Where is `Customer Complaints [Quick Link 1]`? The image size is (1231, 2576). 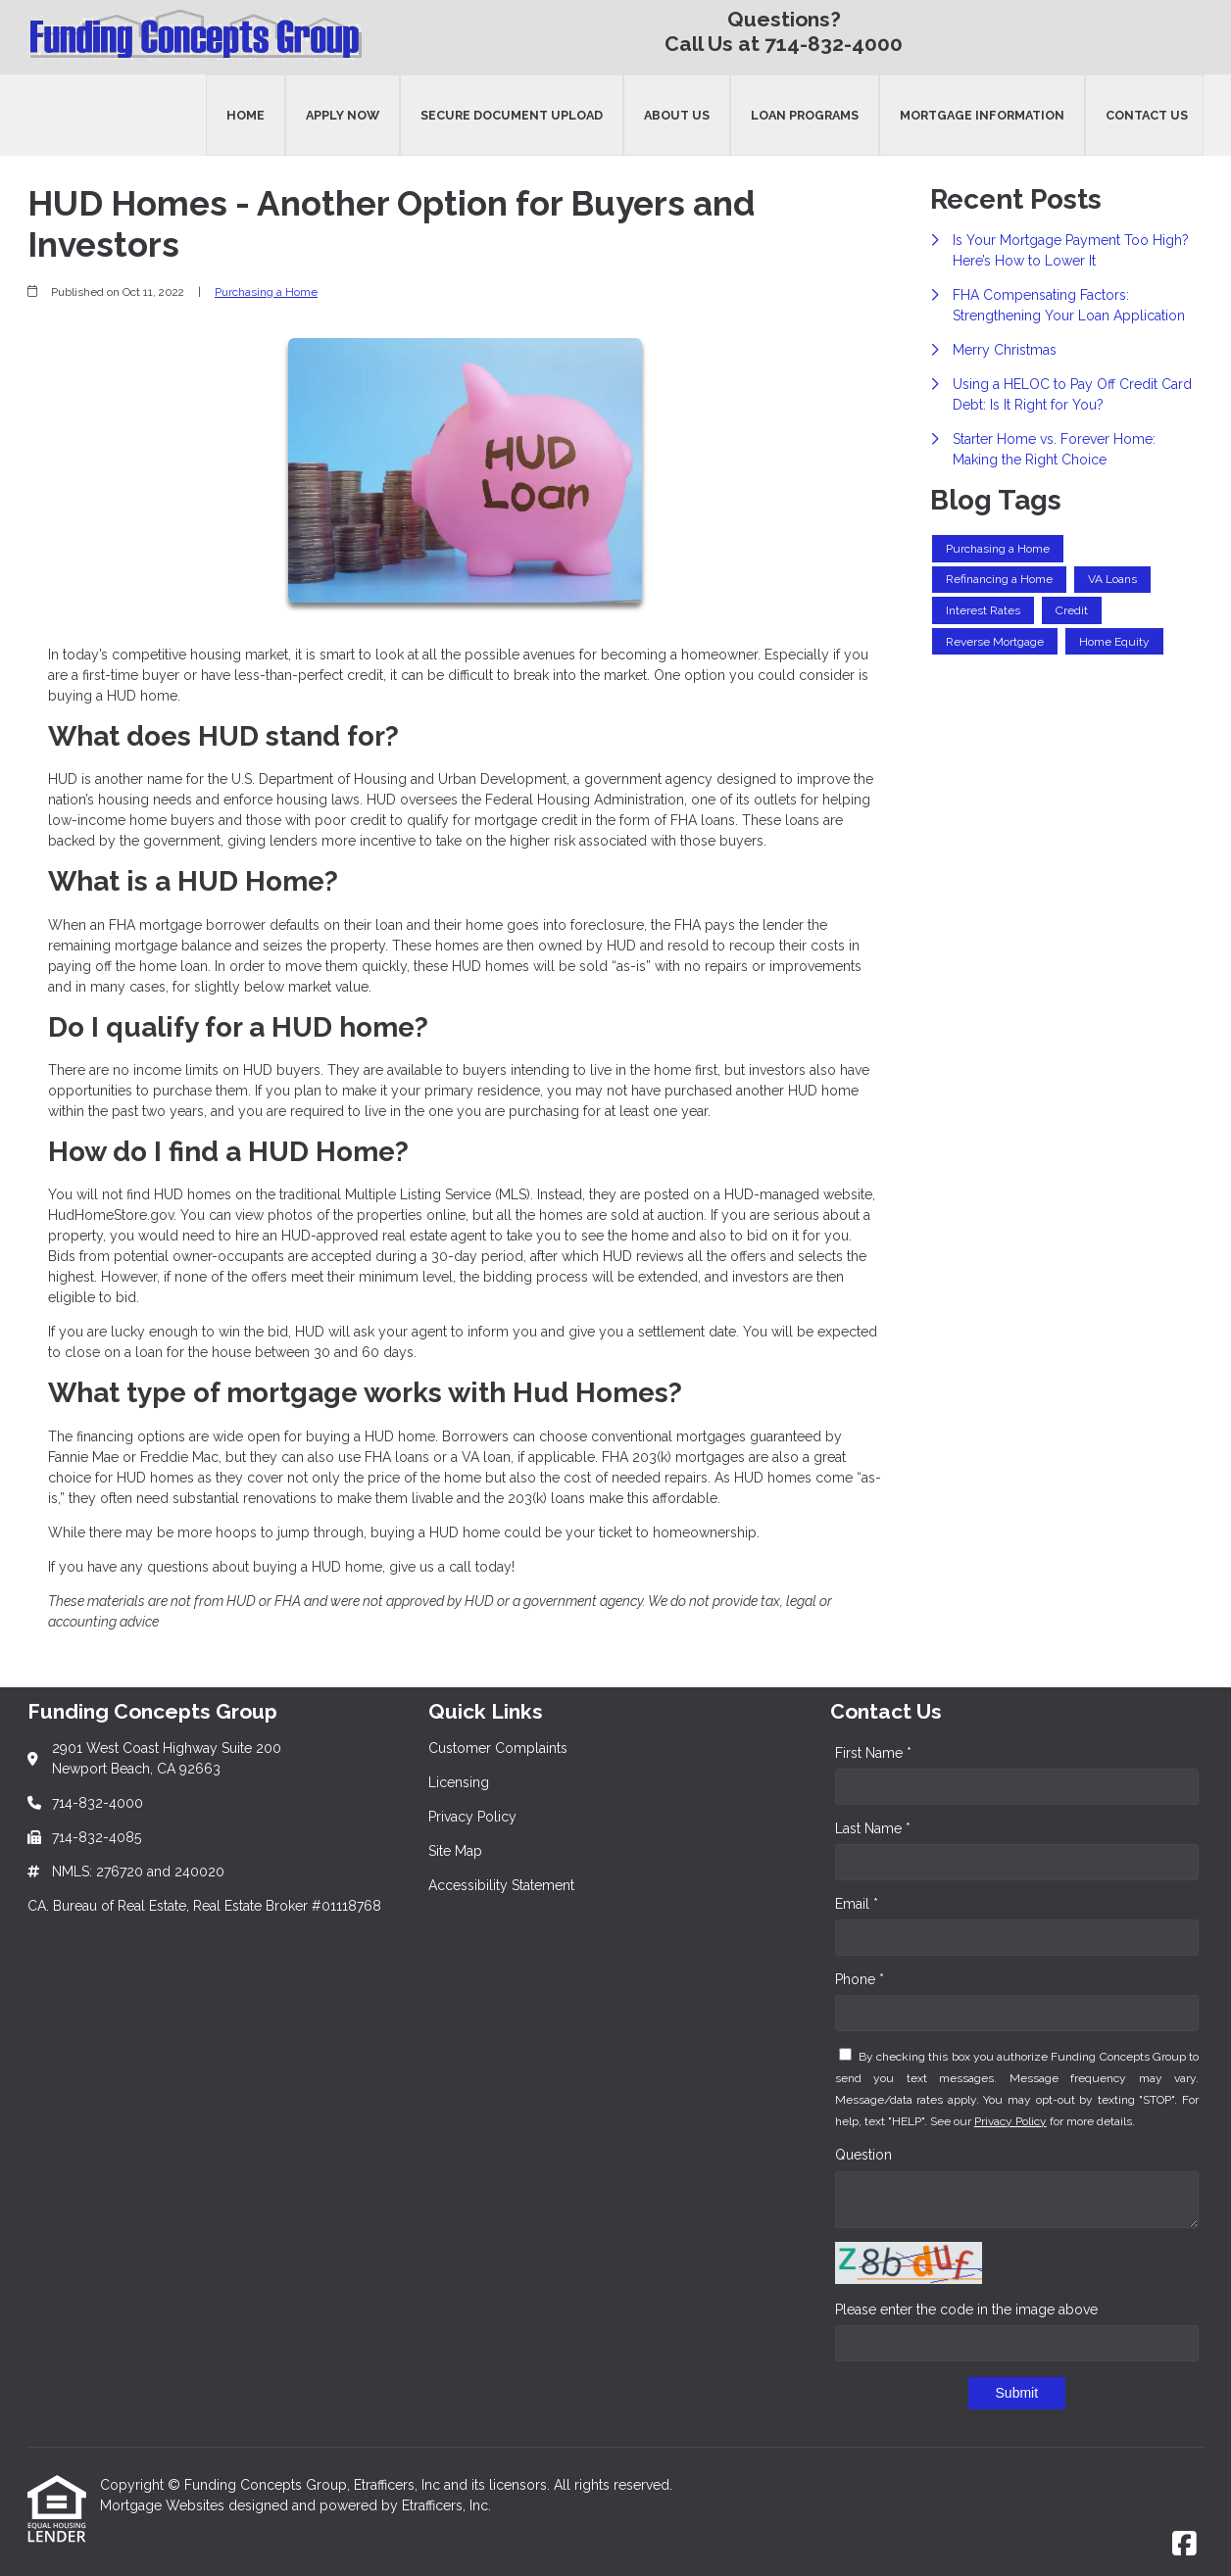 Customer Complaints [Quick Link 1] is located at coordinates (497, 1748).